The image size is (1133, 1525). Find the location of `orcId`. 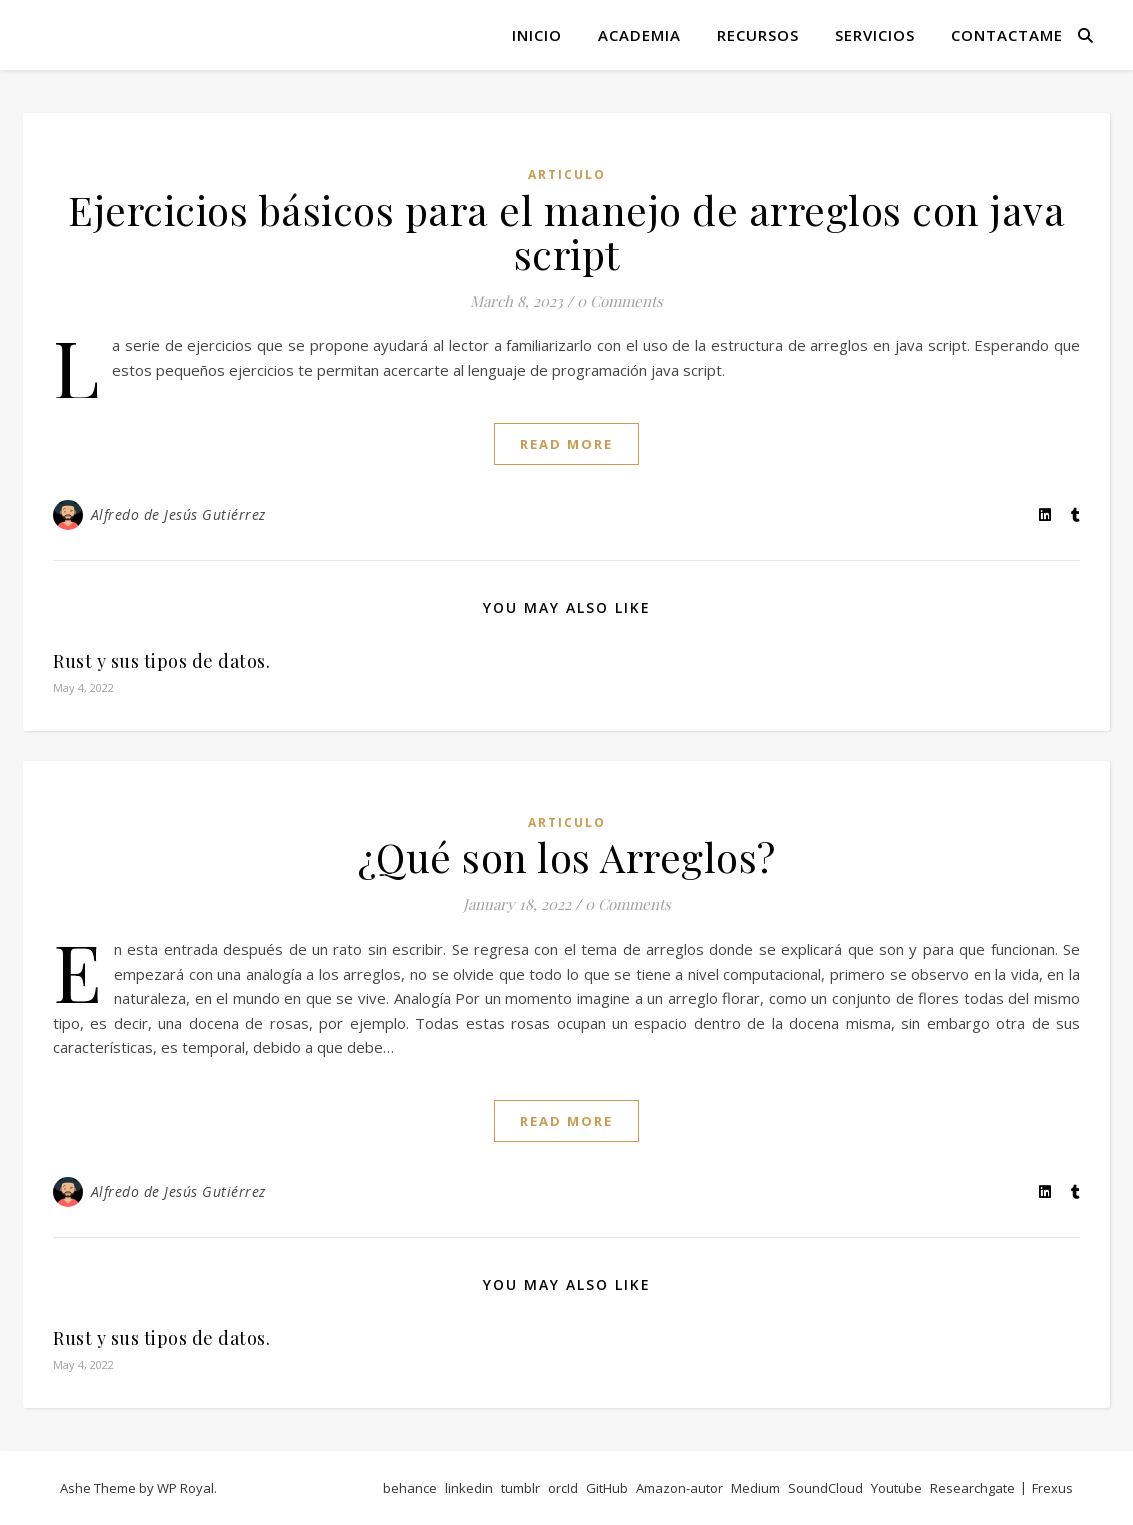

orcId is located at coordinates (563, 1488).